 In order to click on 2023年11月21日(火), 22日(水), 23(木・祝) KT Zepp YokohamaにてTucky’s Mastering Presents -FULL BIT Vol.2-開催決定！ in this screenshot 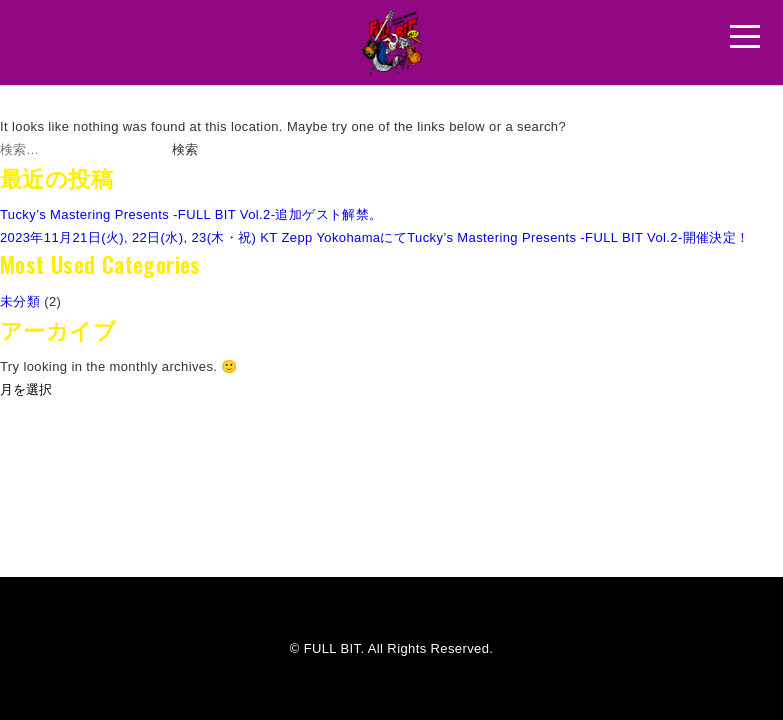, I will do `click(375, 237)`.